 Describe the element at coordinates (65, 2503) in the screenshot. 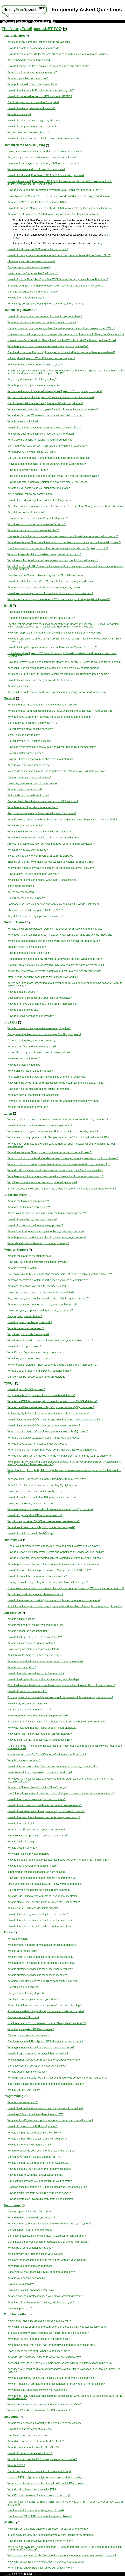

I see `I can connect to NearlyFreeSpeech.NET just fine, so why is your SFTP or ssh server unreachable or timing out?` at that location.